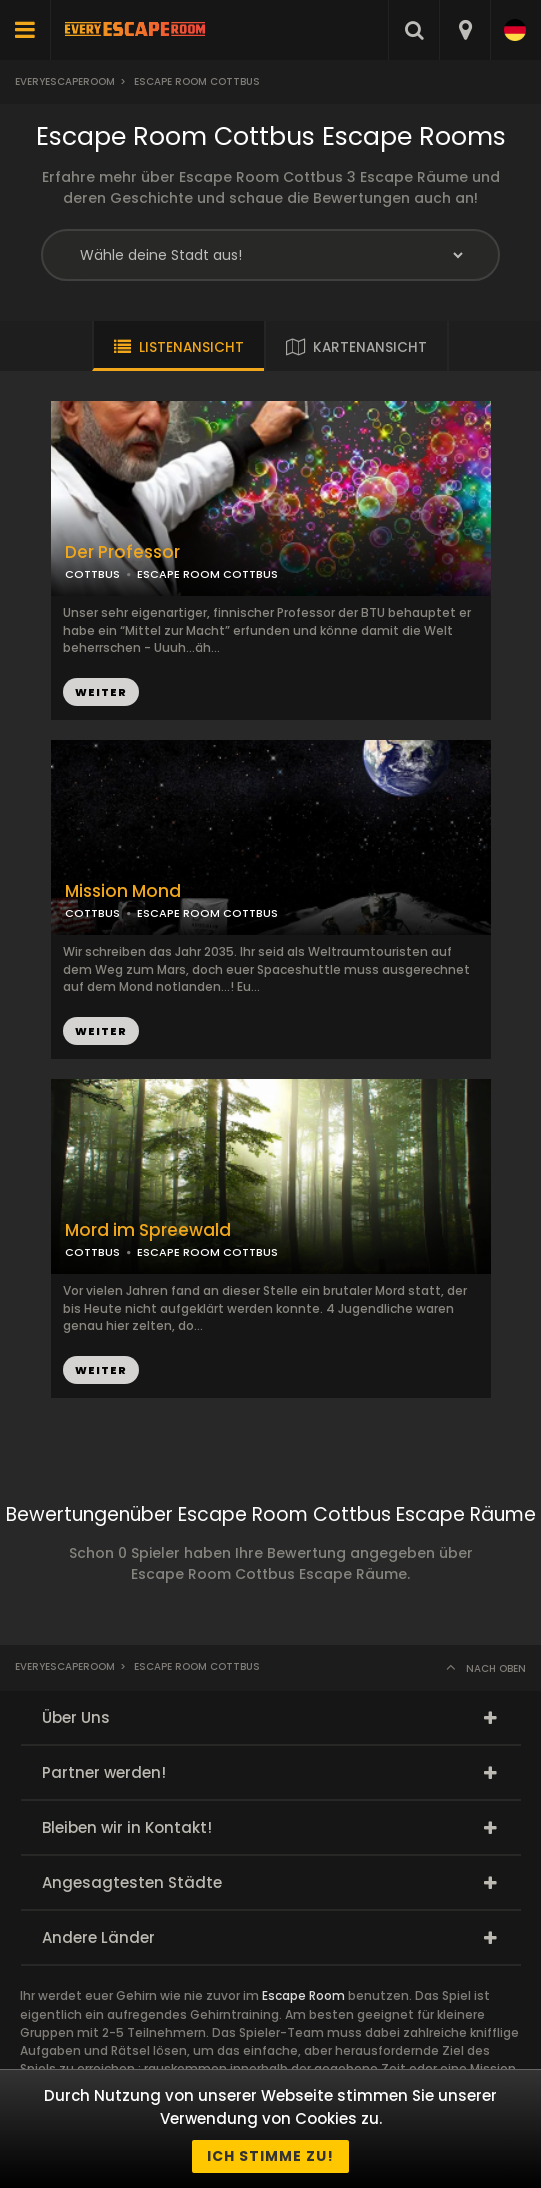 This screenshot has width=541, height=2188. I want to click on COTTBUS, so click(92, 574).